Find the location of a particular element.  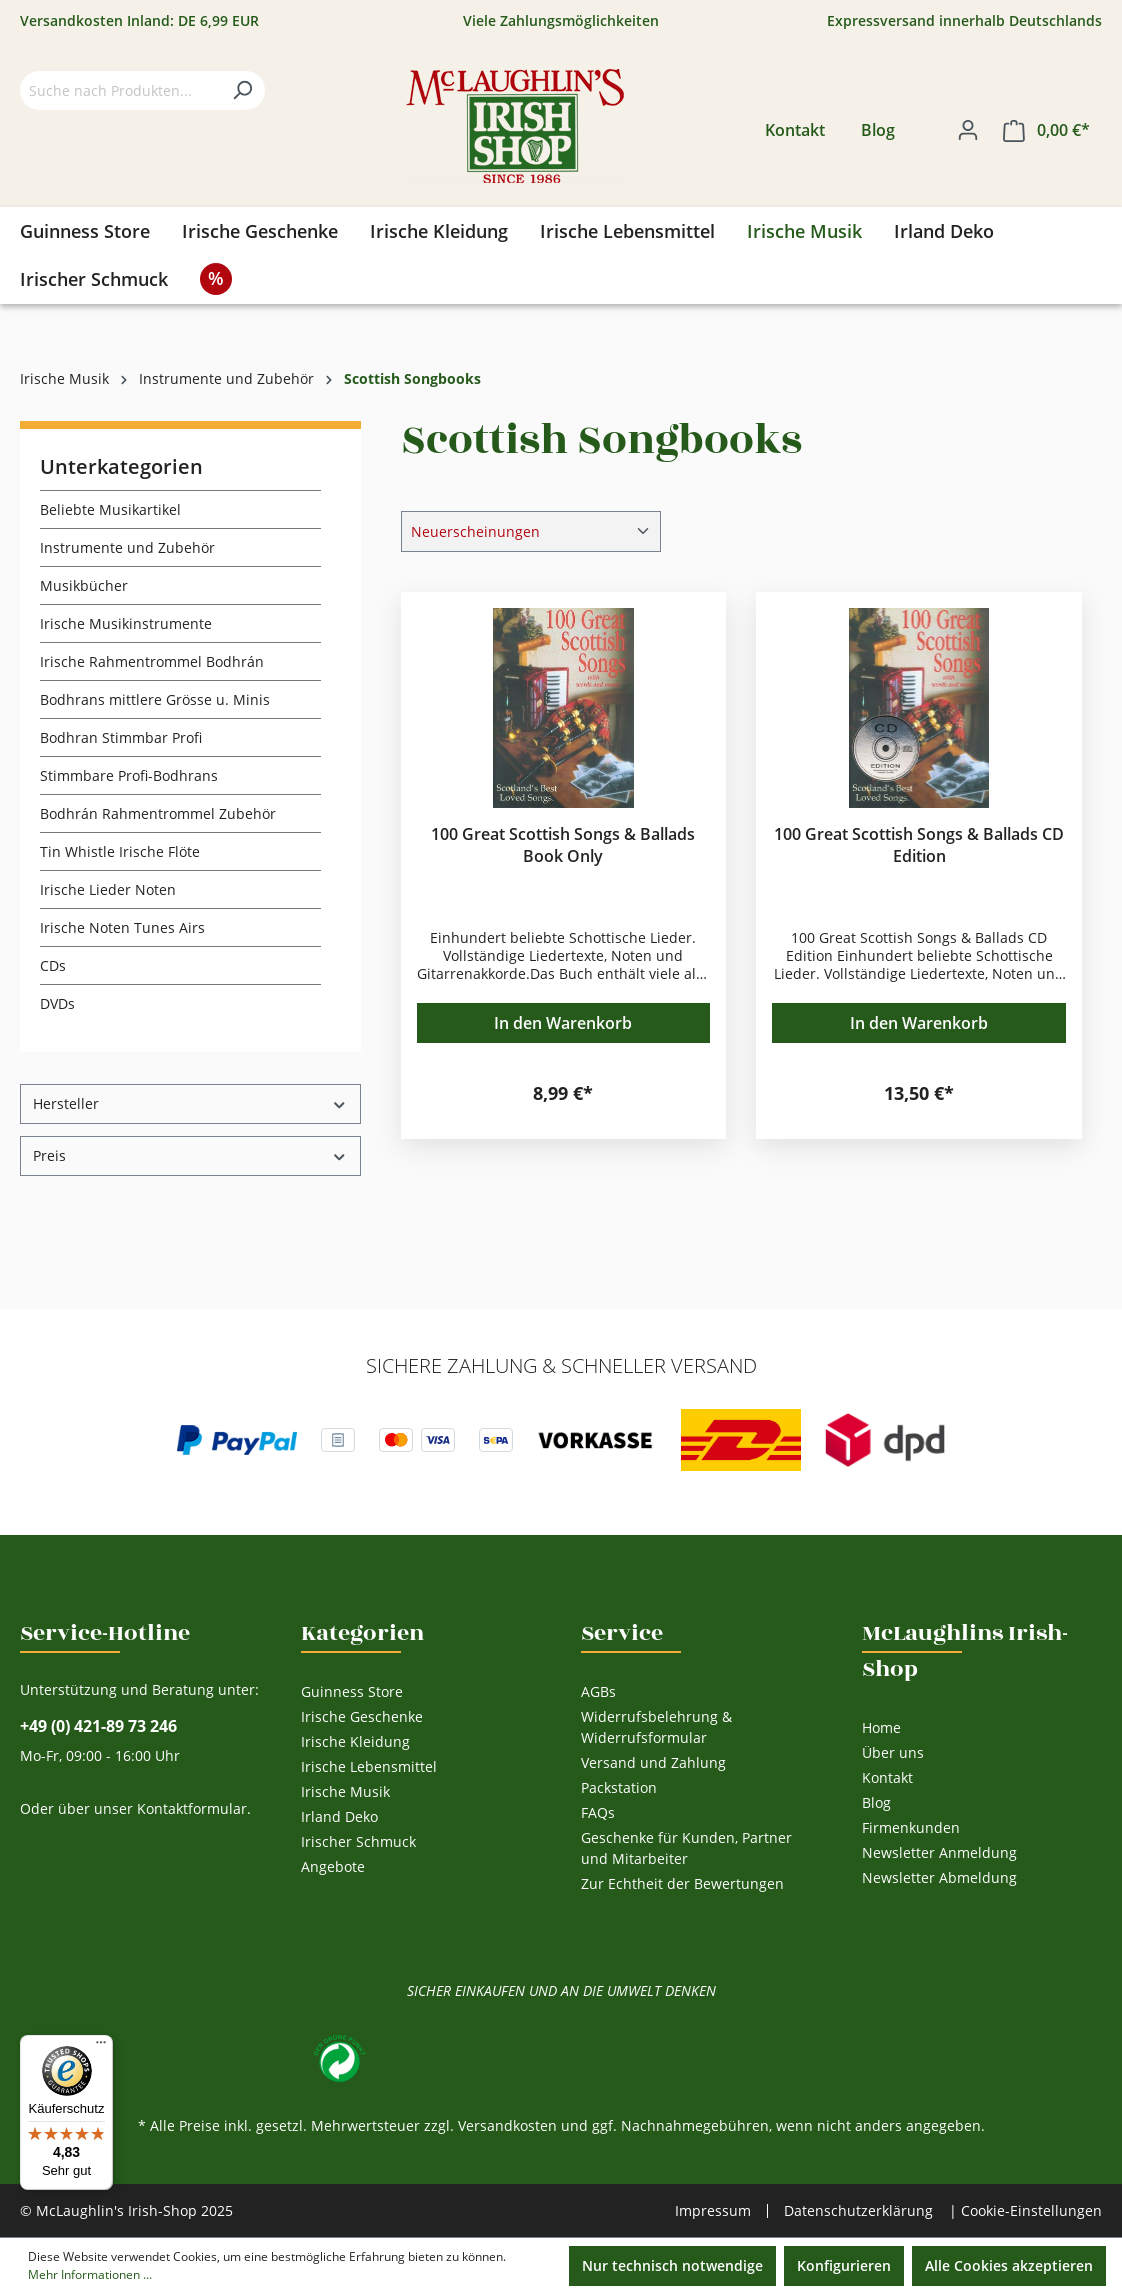

Blog is located at coordinates (878, 130).